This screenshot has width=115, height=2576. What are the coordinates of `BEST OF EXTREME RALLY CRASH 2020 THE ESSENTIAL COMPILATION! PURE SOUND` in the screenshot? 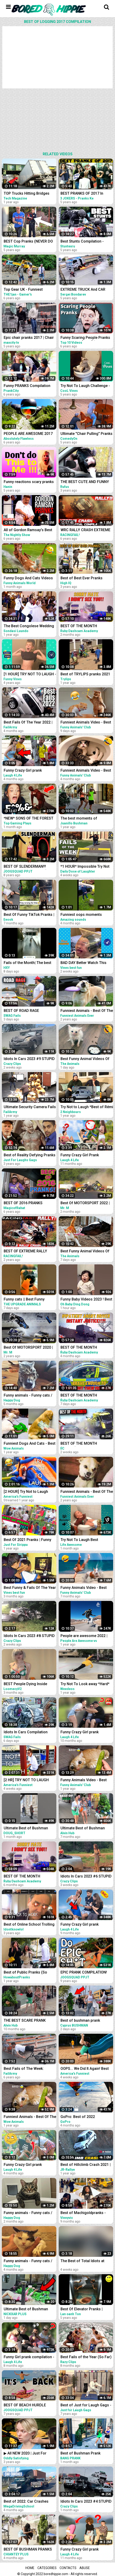 It's located at (28, 1251).